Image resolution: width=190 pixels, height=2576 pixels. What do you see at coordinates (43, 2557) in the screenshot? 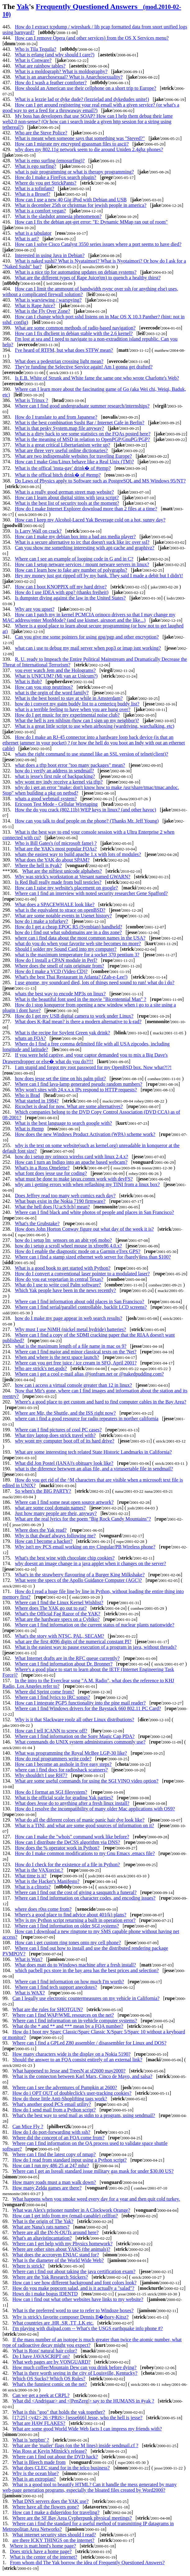
I see `What is the center of the internet?` at bounding box center [43, 2557].